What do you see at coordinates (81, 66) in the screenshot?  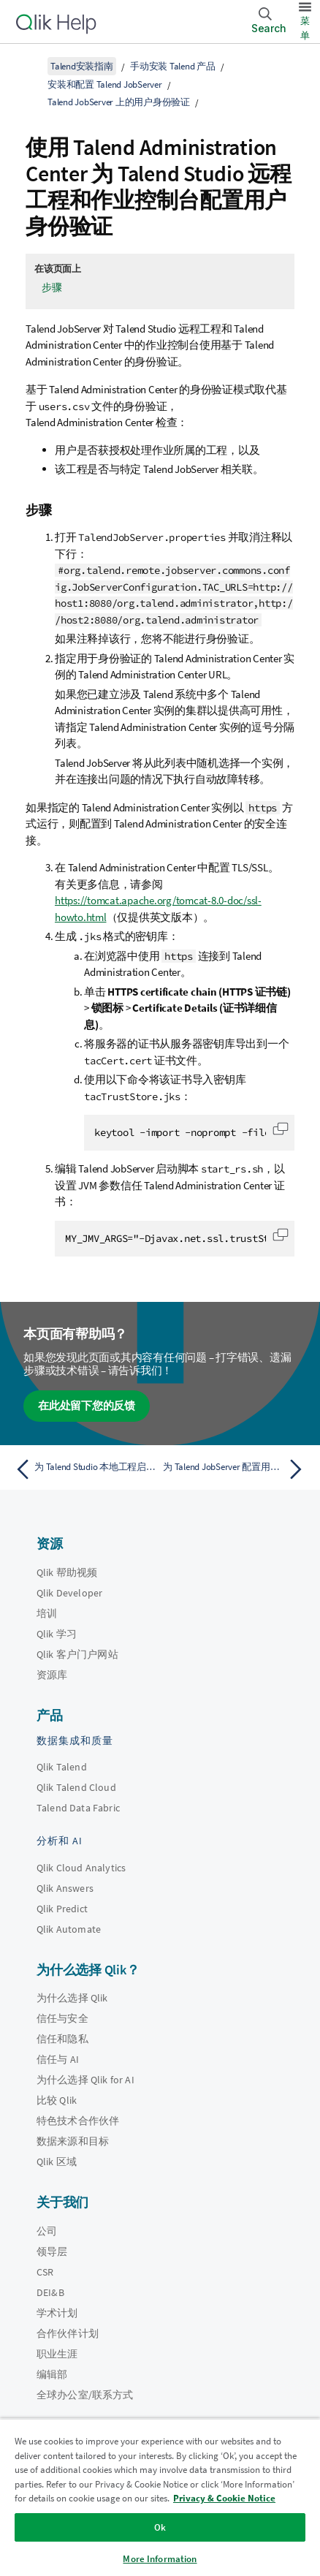 I see `Talend安装指南` at bounding box center [81, 66].